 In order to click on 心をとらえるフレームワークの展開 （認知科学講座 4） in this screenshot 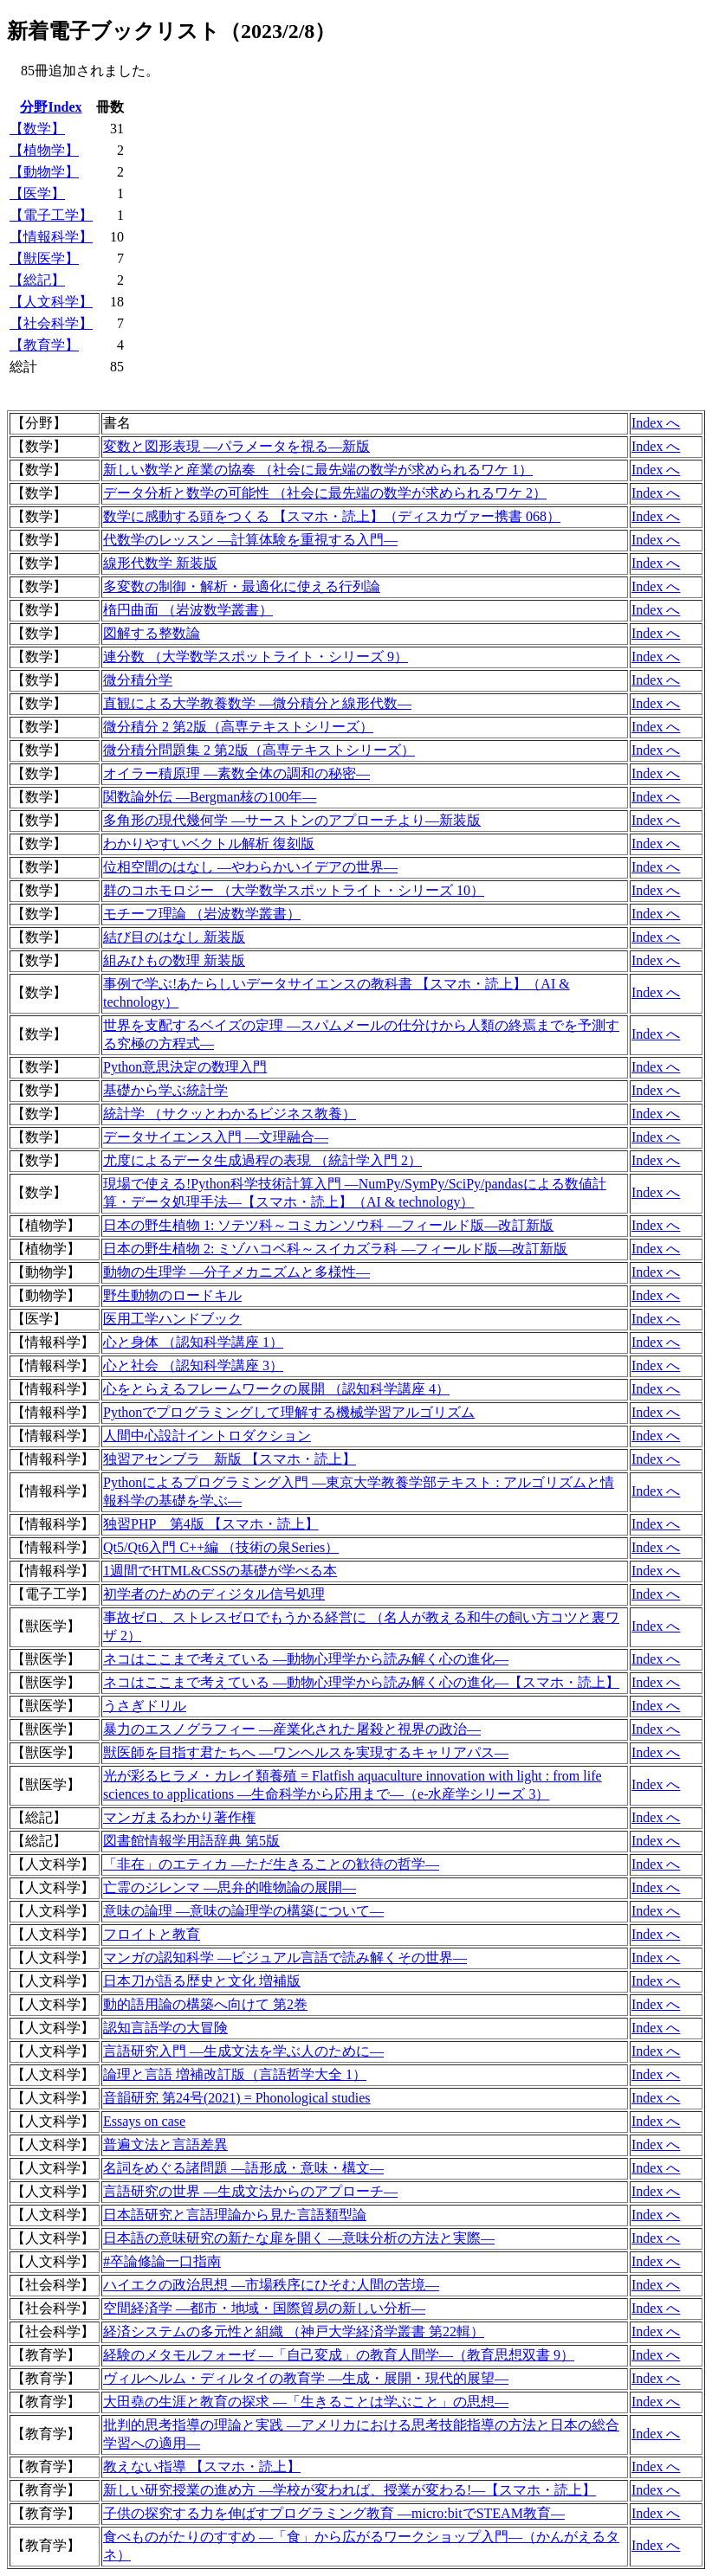, I will do `click(276, 1388)`.